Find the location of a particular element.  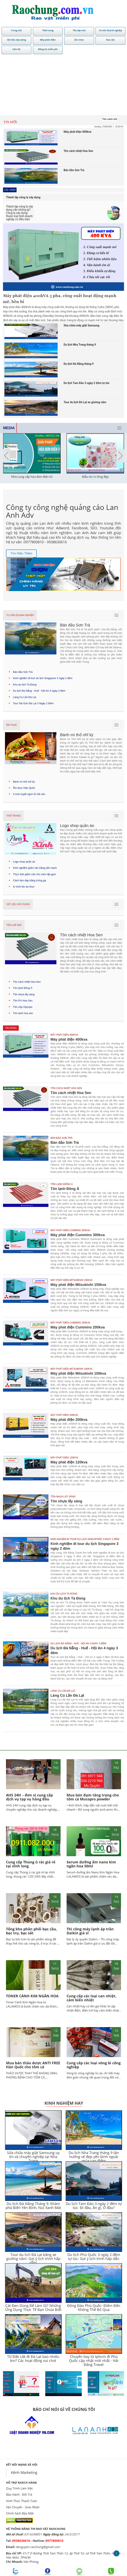

Tôn lạnh hoa sen is located at coordinates (23, 1013).